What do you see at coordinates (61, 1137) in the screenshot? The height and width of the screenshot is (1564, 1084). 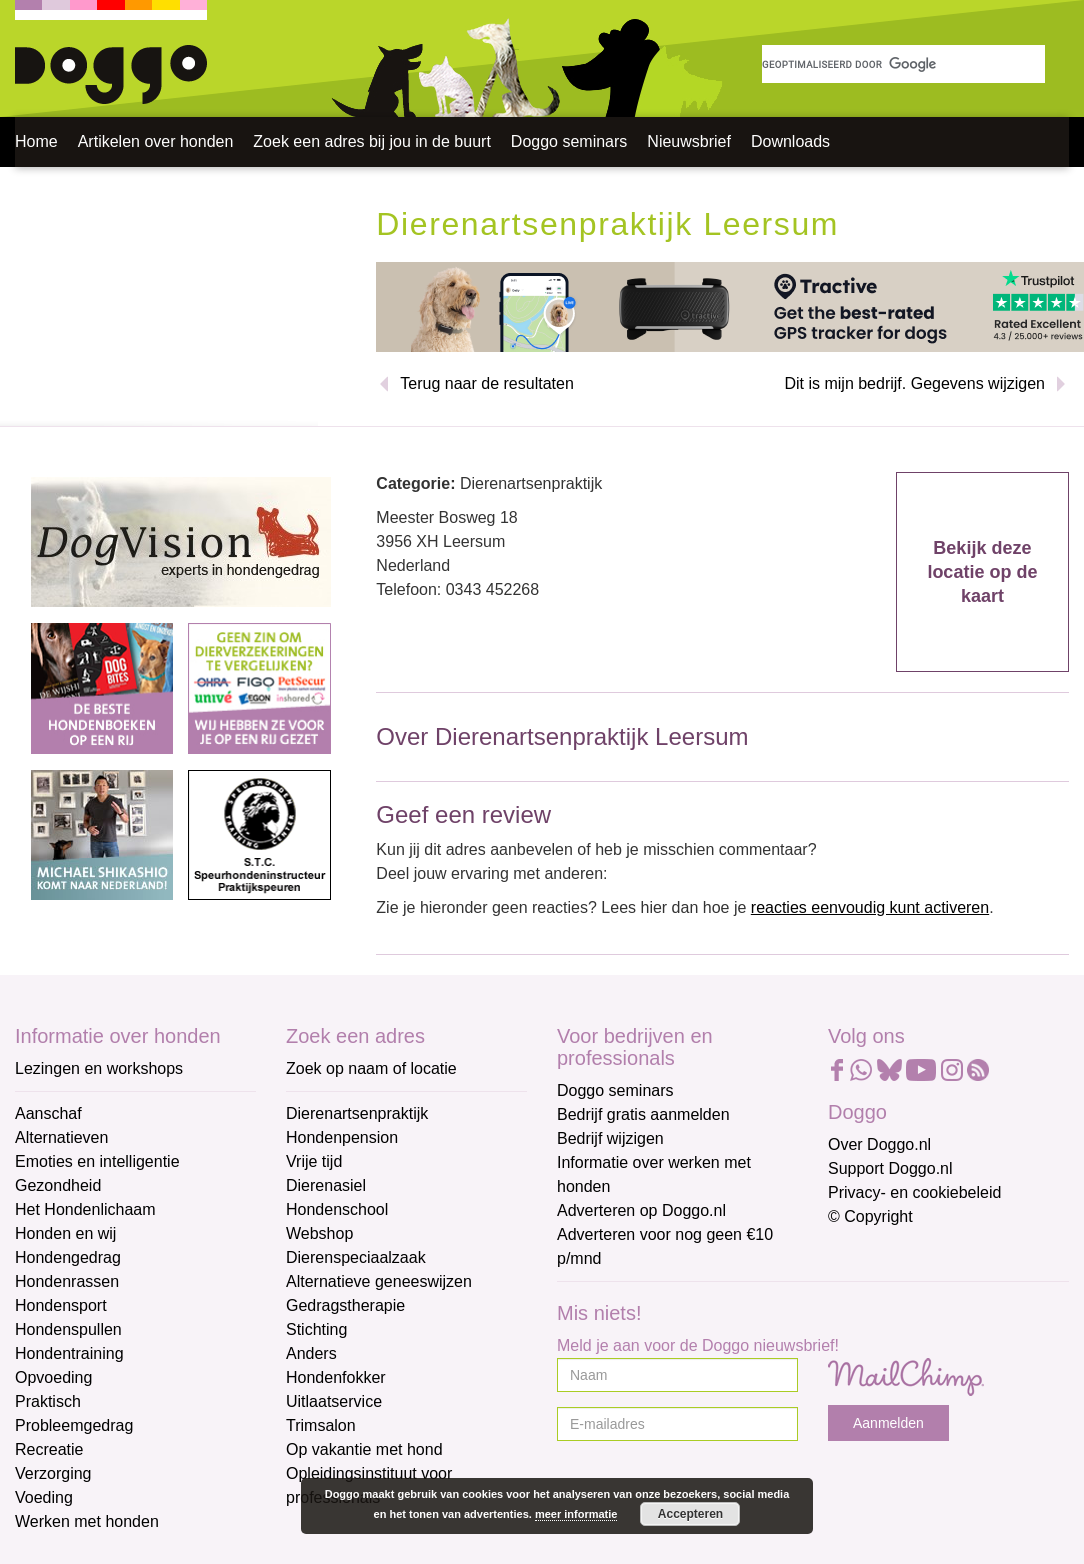 I see `Alternatieven` at bounding box center [61, 1137].